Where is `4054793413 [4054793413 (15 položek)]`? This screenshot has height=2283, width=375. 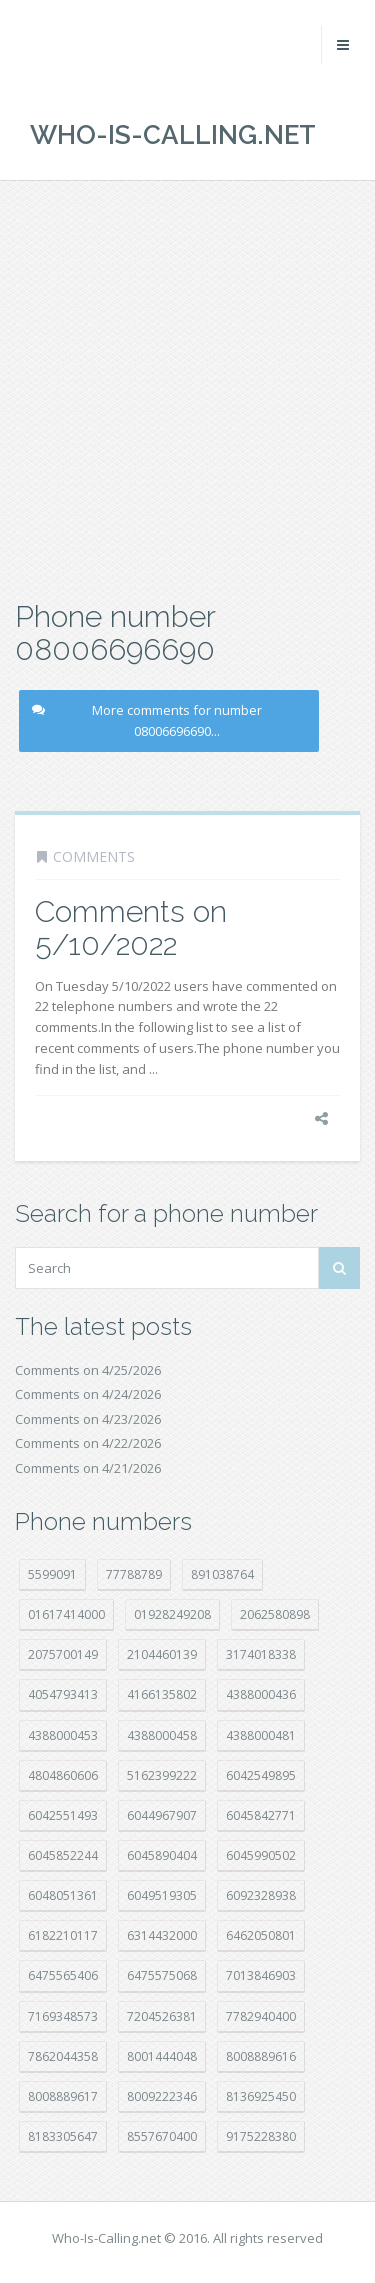
4054793413 [4054793413 (15 položek)] is located at coordinates (63, 1694).